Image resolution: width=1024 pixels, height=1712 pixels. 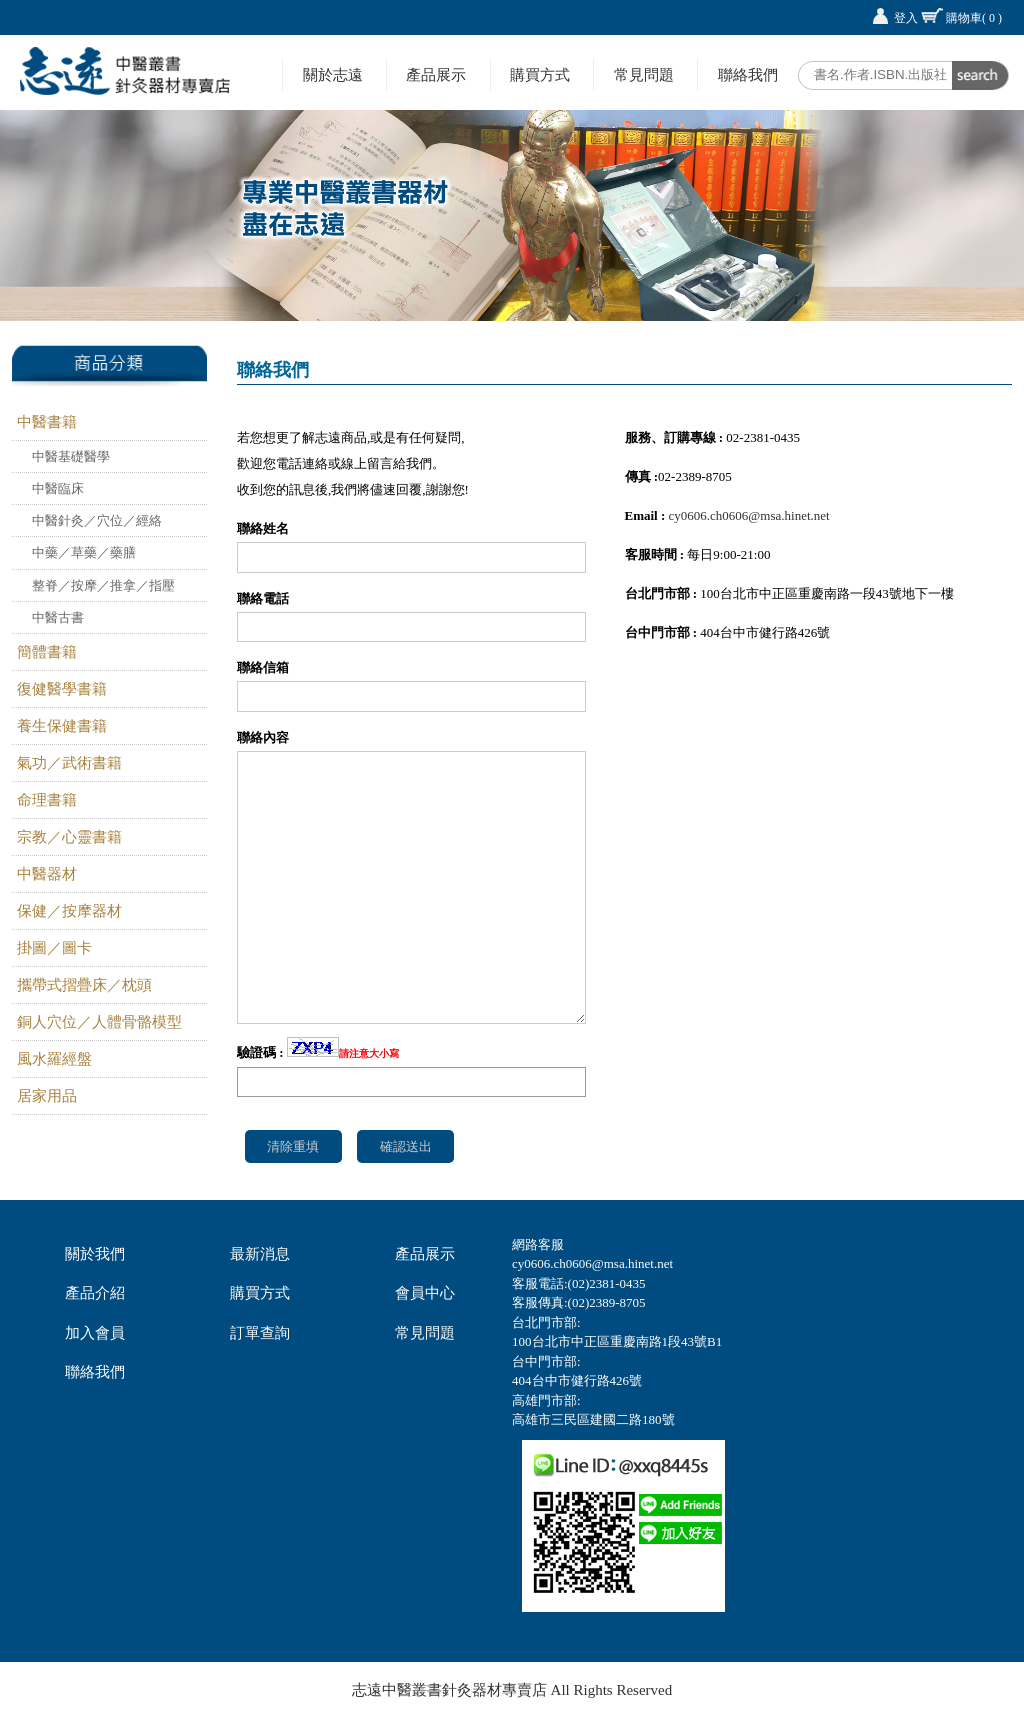 What do you see at coordinates (69, 763) in the screenshot?
I see `氣功／武術書籍` at bounding box center [69, 763].